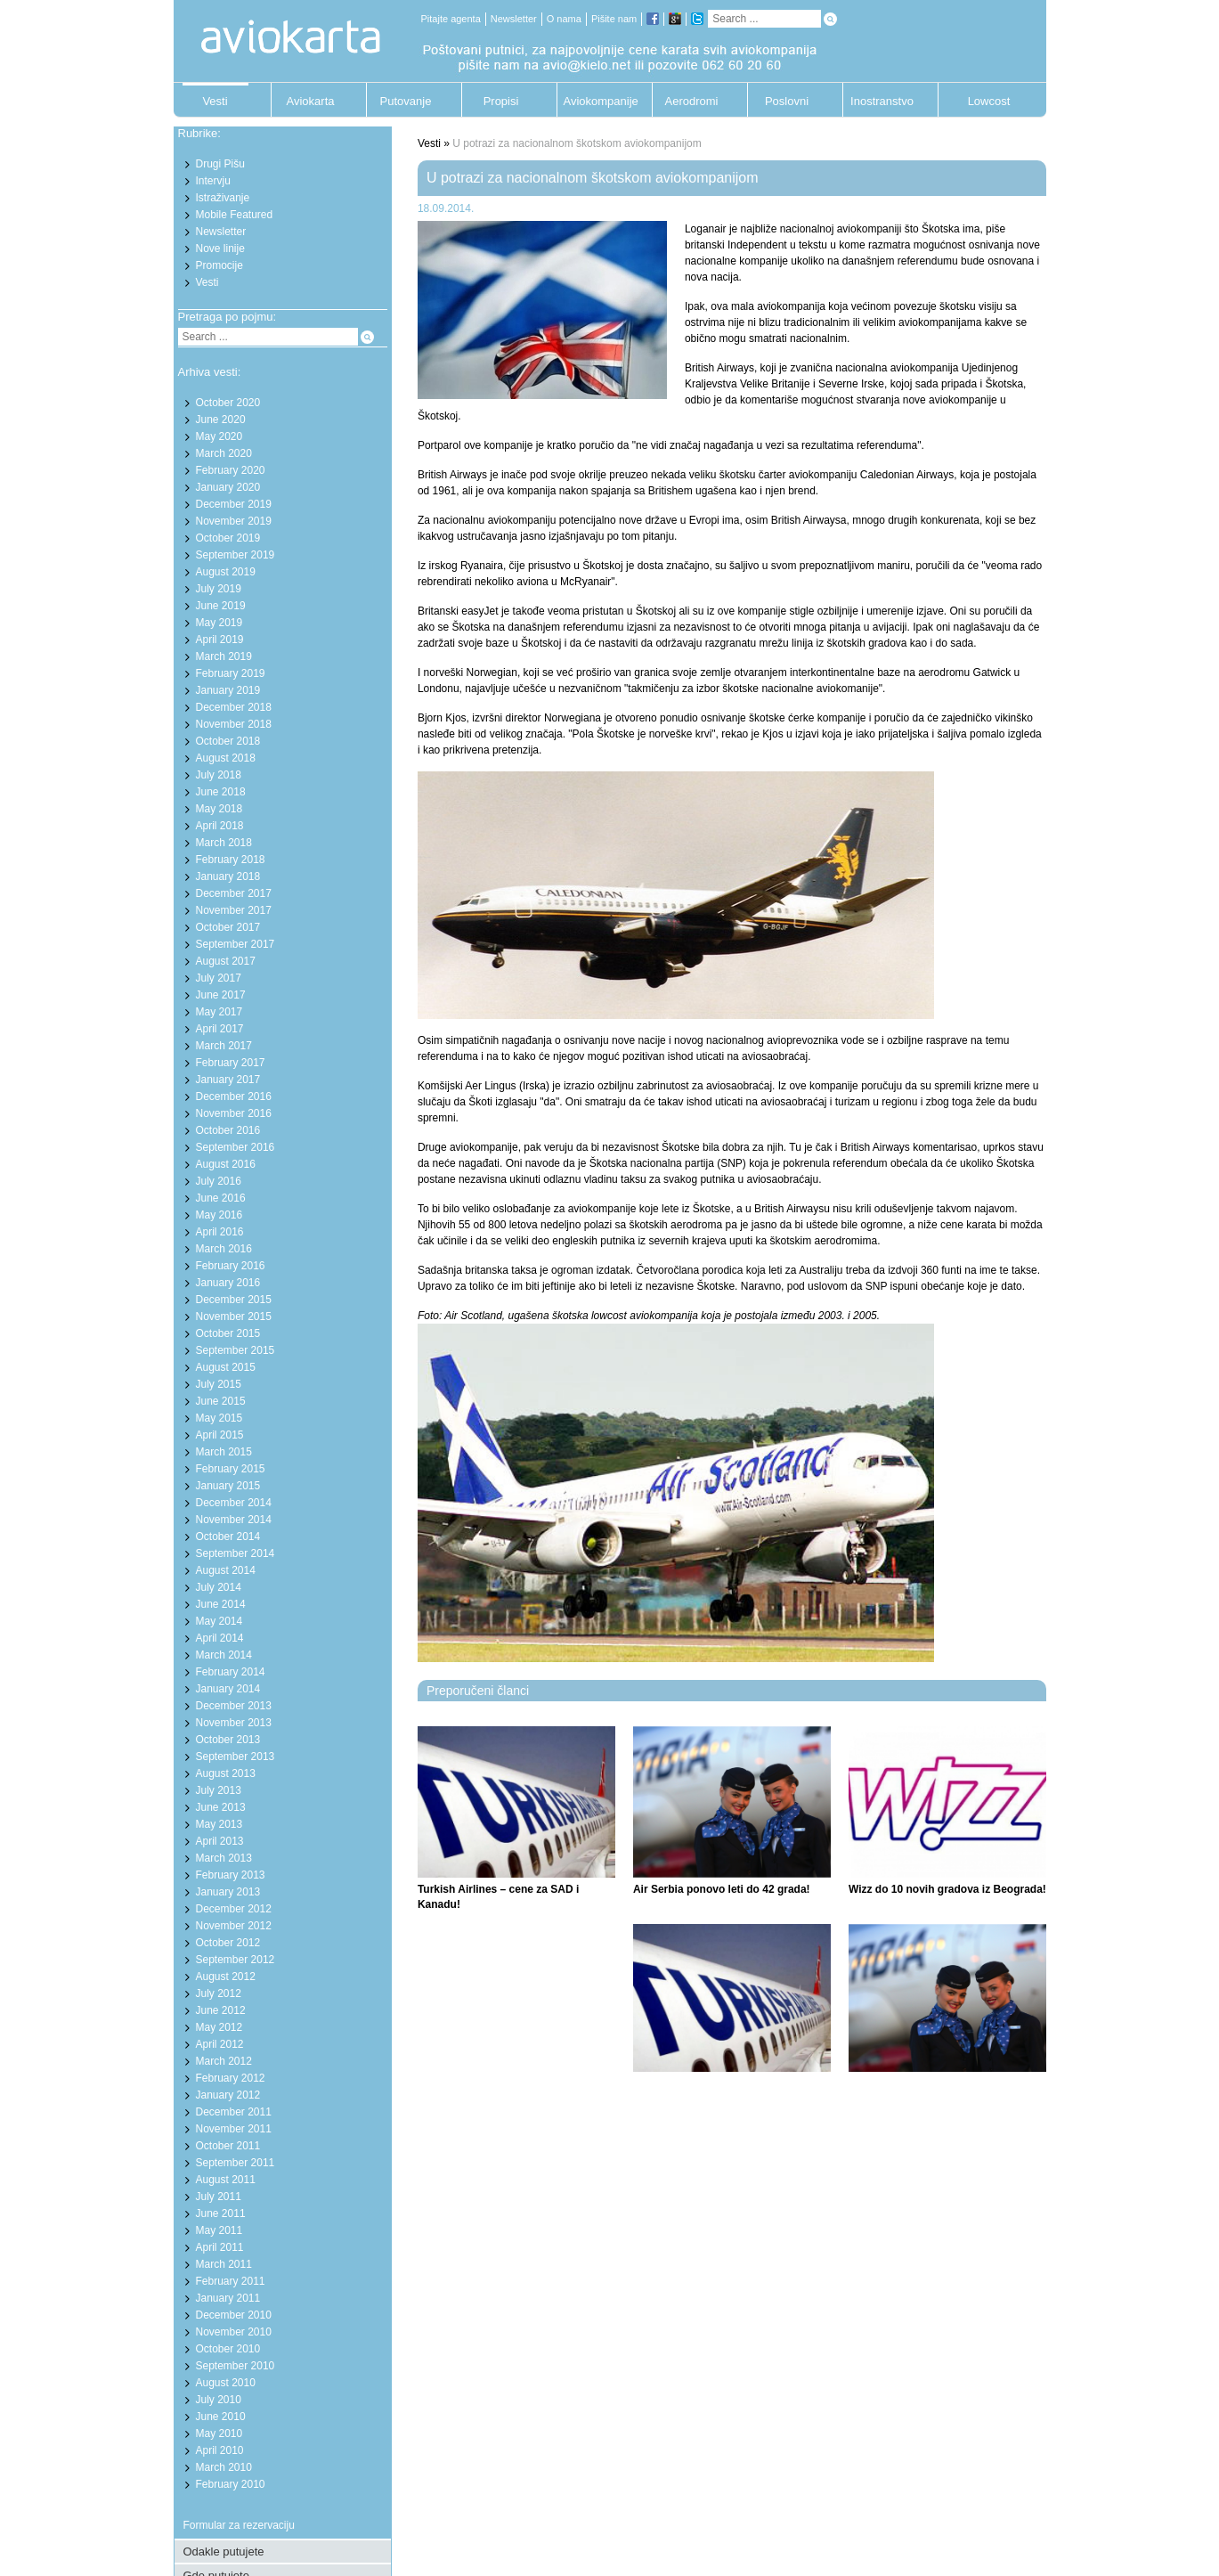 This screenshot has width=1219, height=2576. Describe the element at coordinates (230, 2078) in the screenshot. I see `February 2012` at that location.